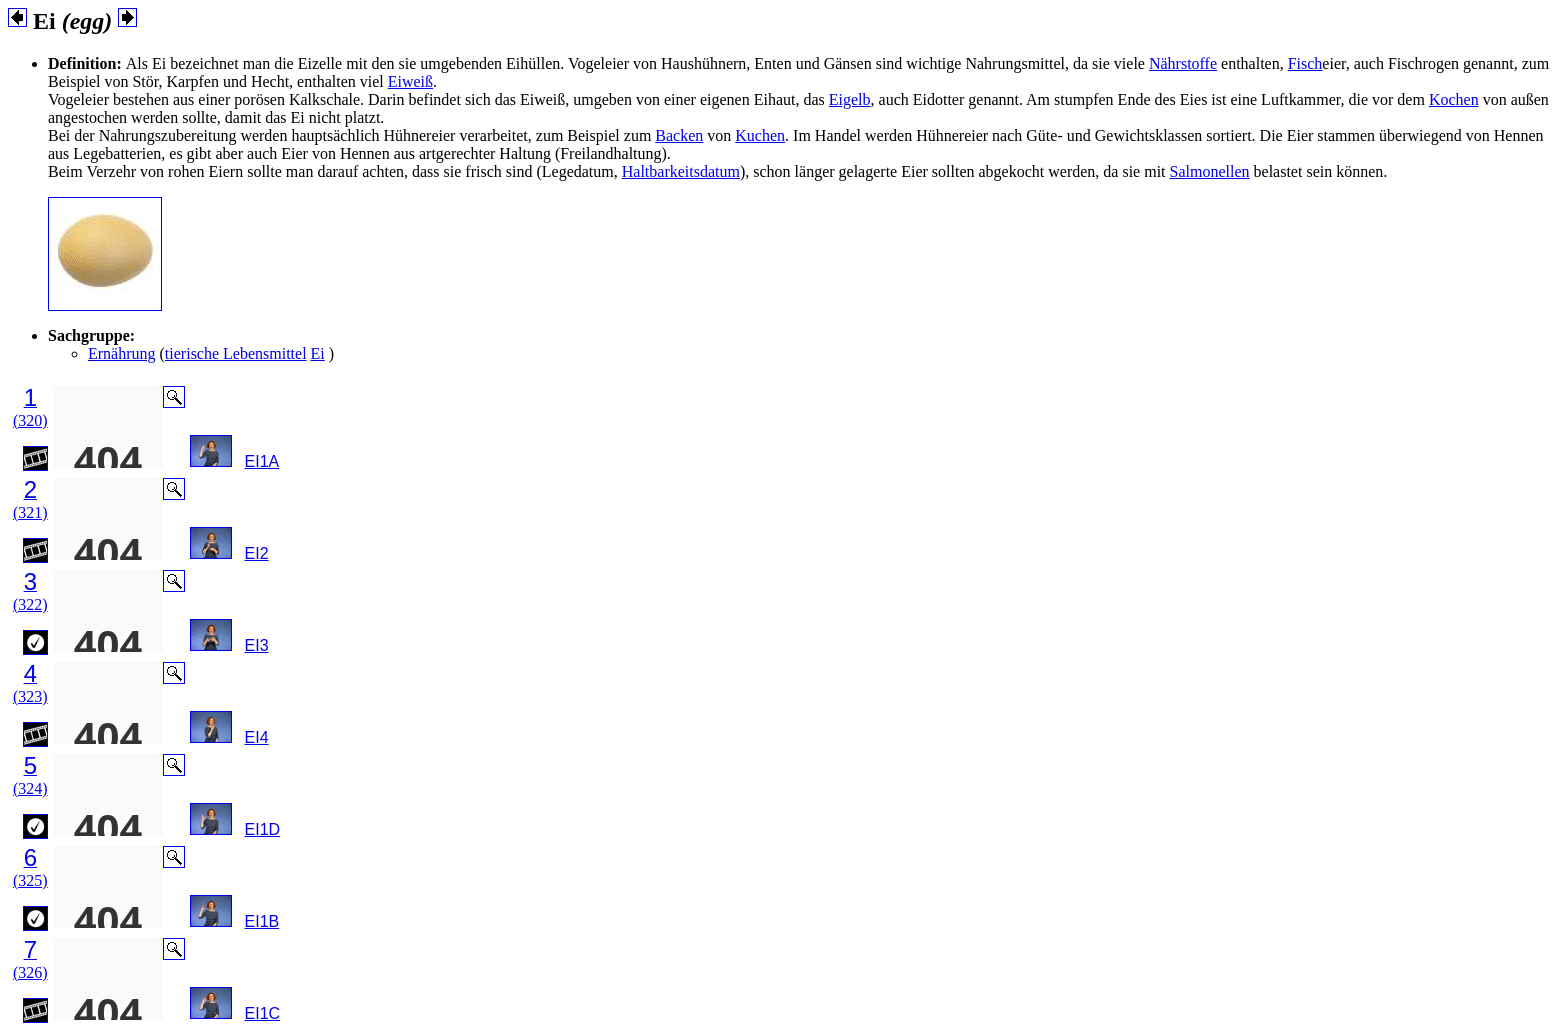  I want to click on (326), so click(30, 972).